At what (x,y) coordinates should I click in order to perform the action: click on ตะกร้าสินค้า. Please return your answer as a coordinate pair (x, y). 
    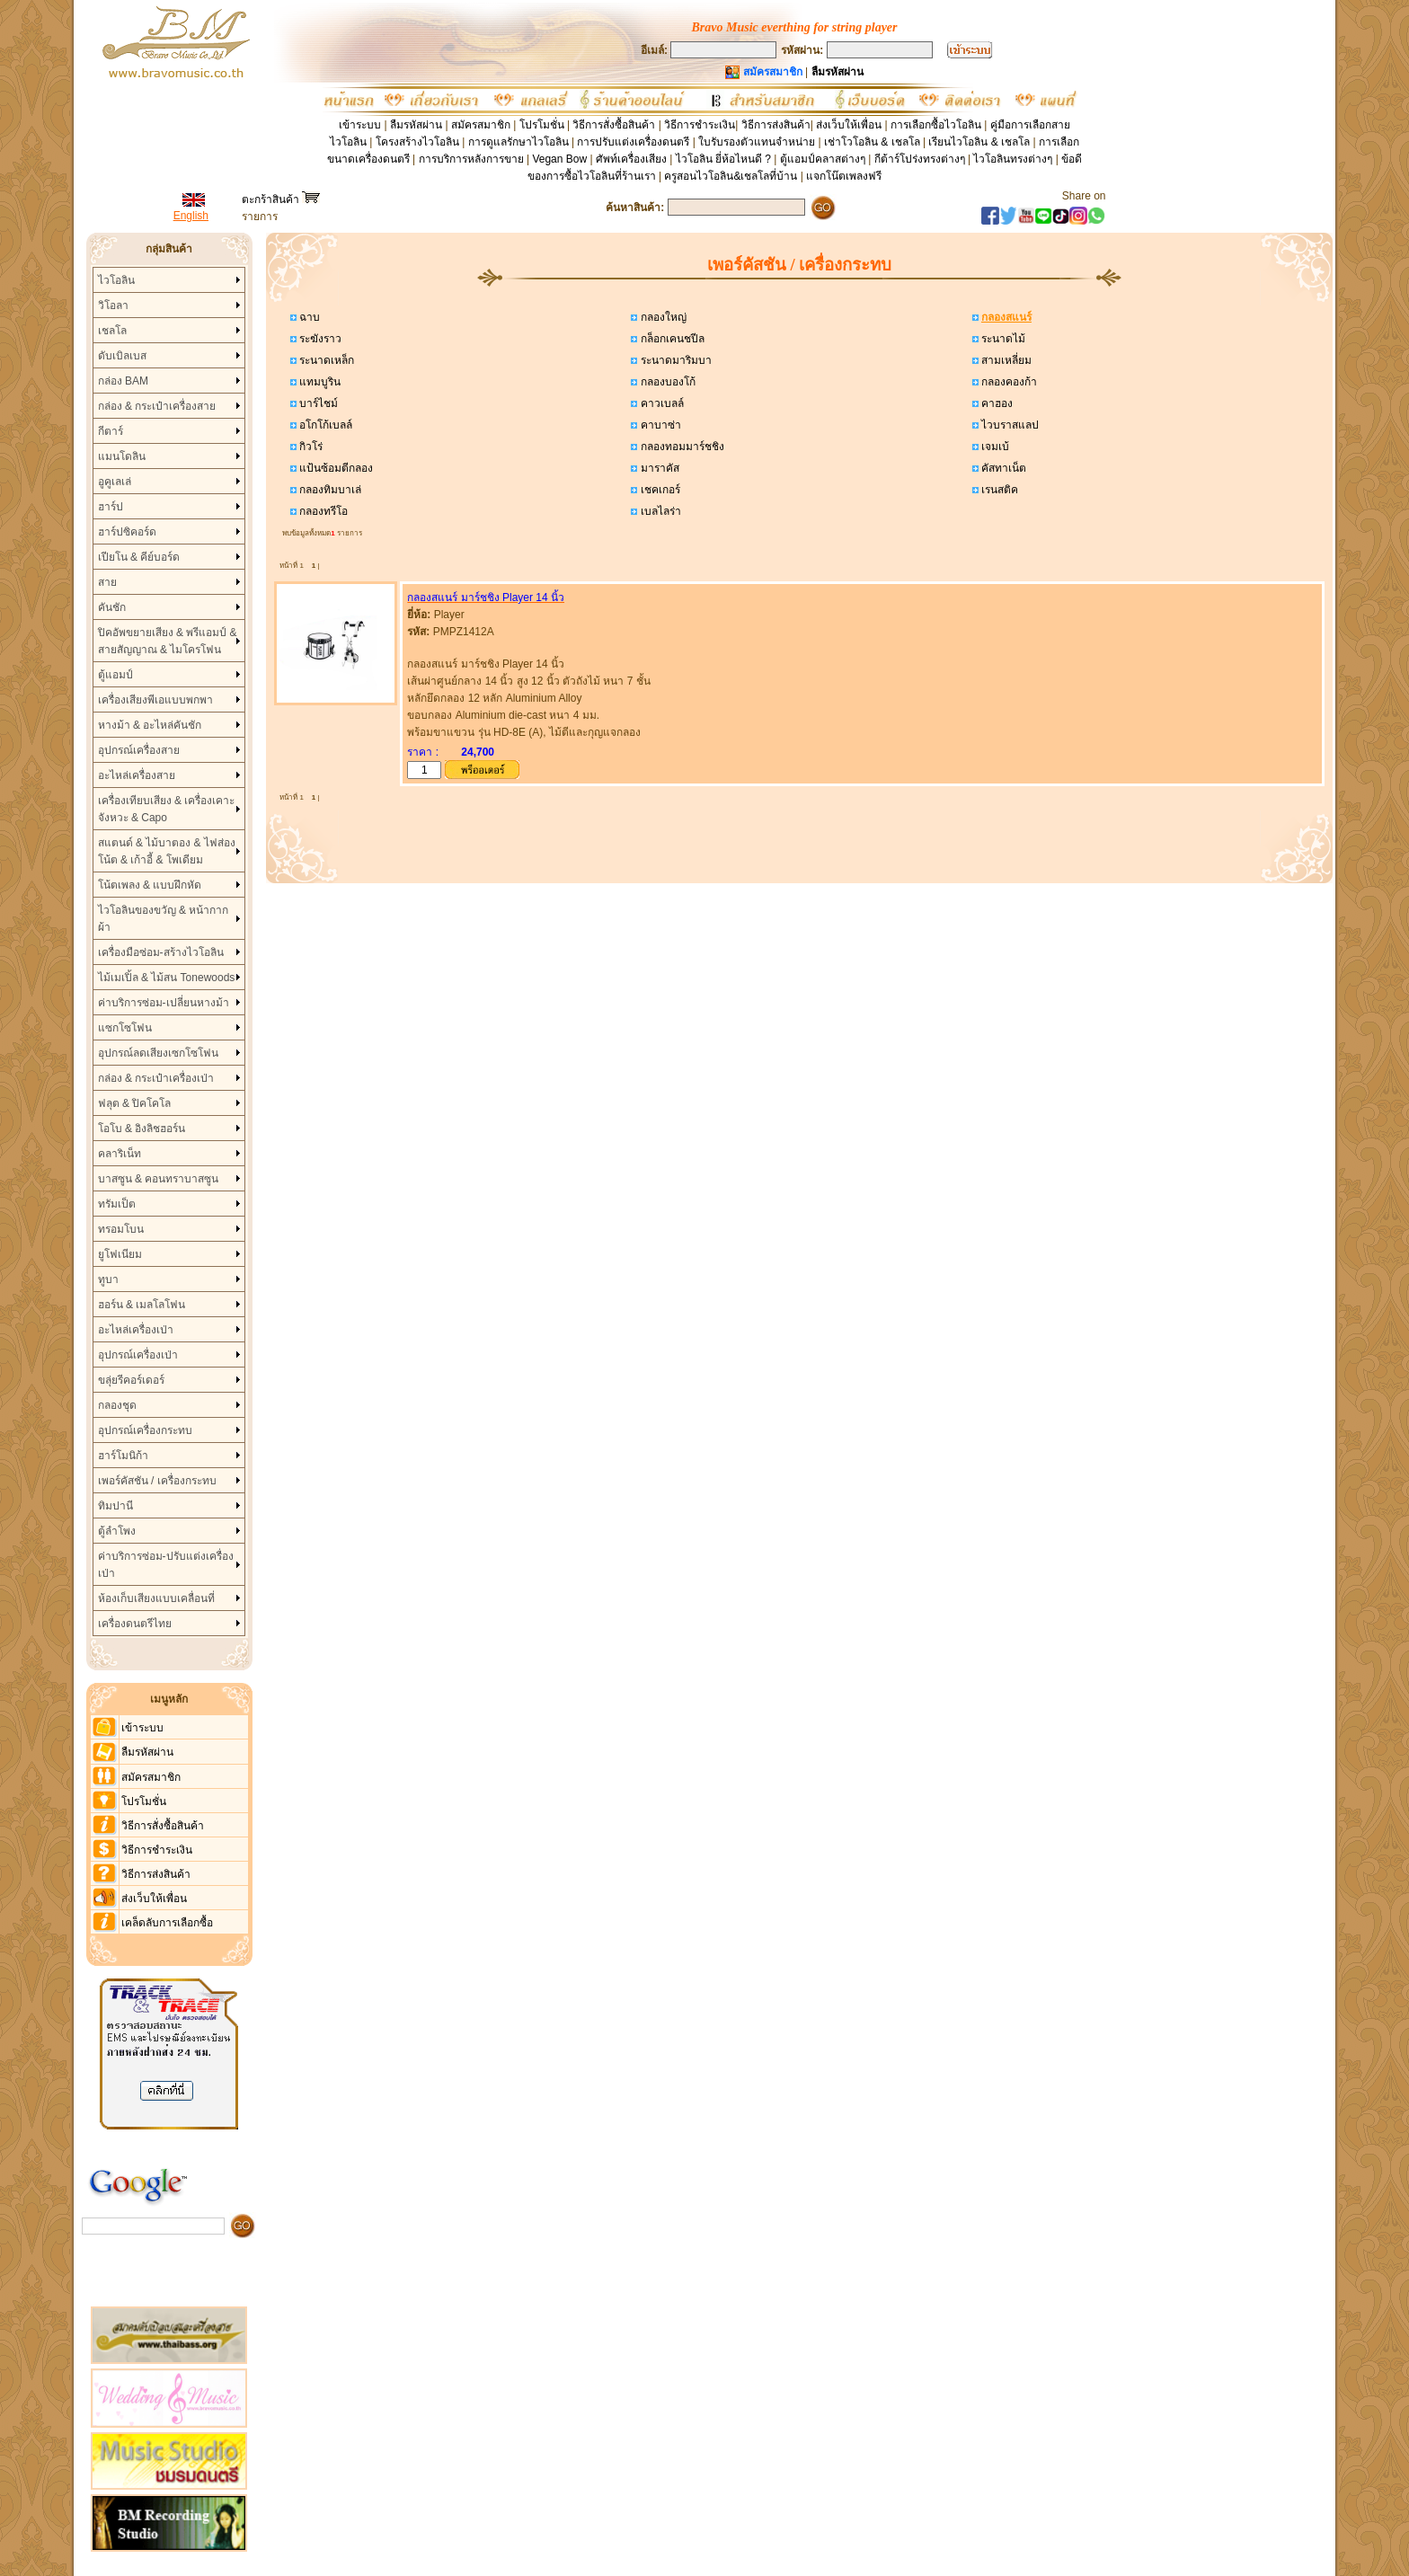
    Looking at the image, I should click on (281, 199).